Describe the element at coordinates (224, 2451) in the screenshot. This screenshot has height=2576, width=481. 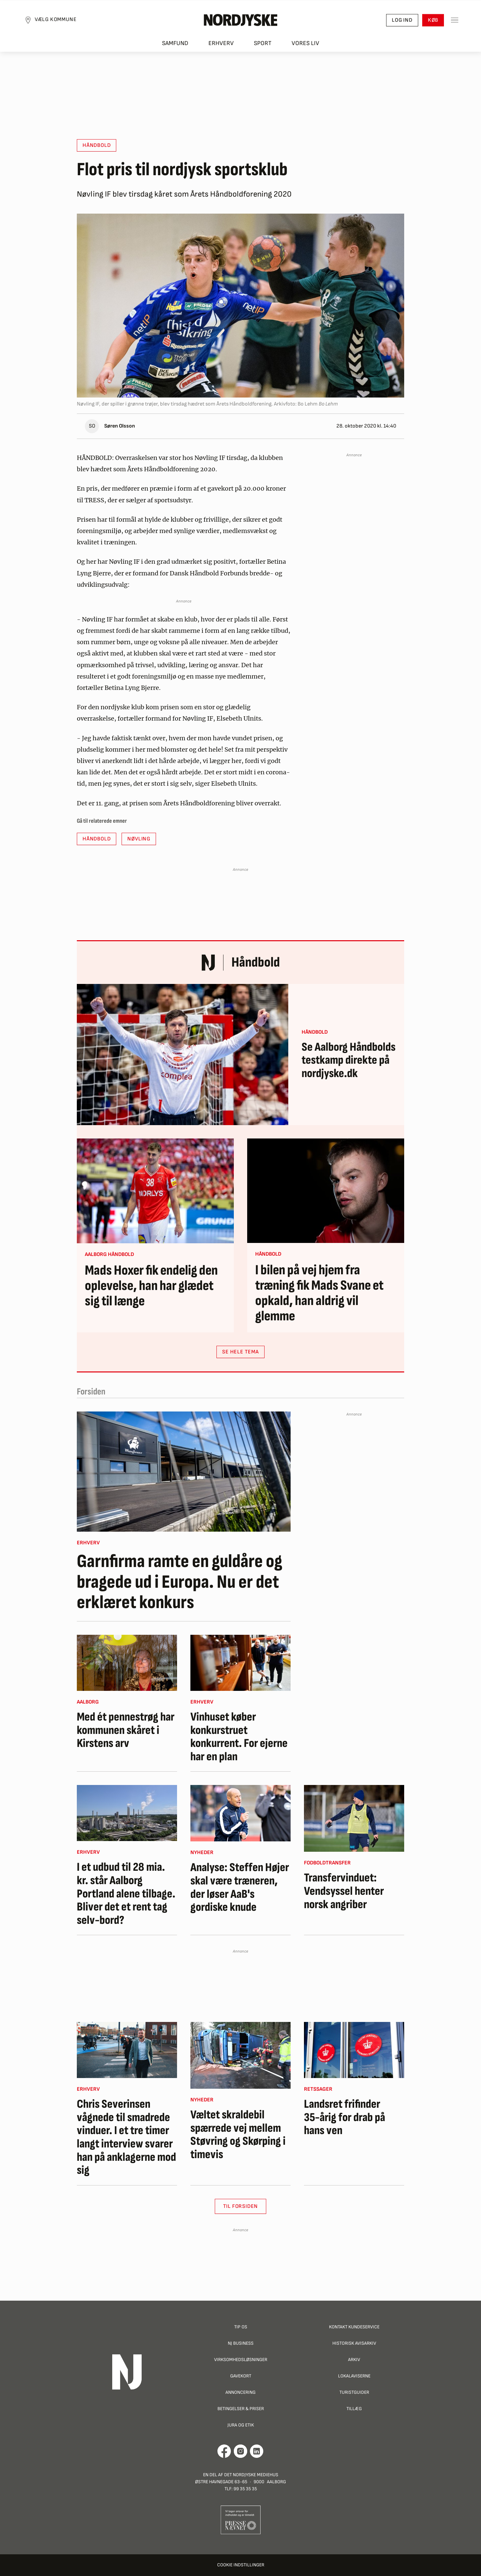
I see `[Går til Det Nordjyske Mediehus' Facebook profil]` at that location.